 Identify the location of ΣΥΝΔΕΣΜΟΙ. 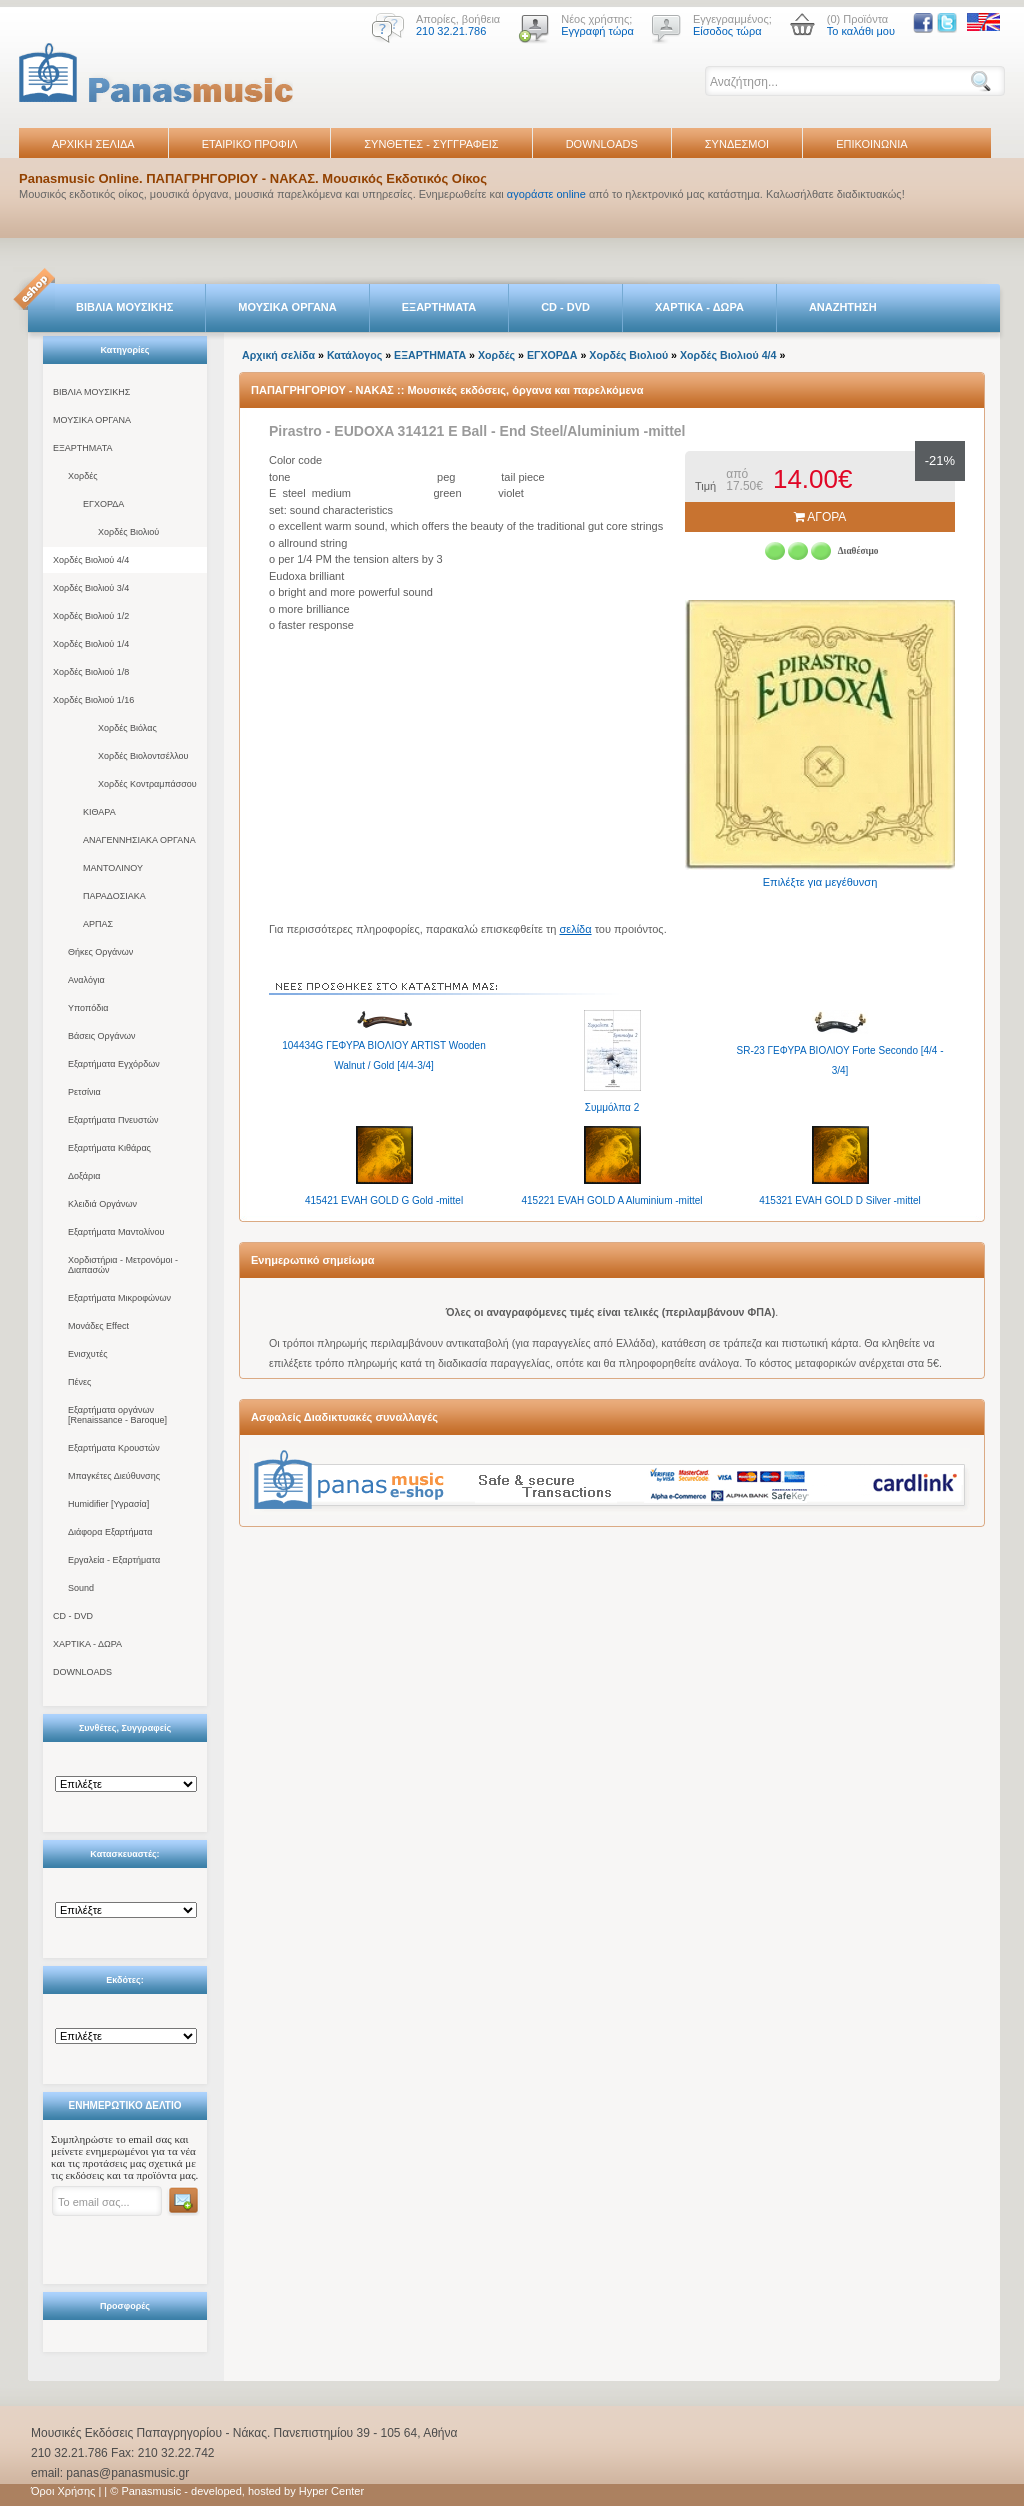
(737, 144).